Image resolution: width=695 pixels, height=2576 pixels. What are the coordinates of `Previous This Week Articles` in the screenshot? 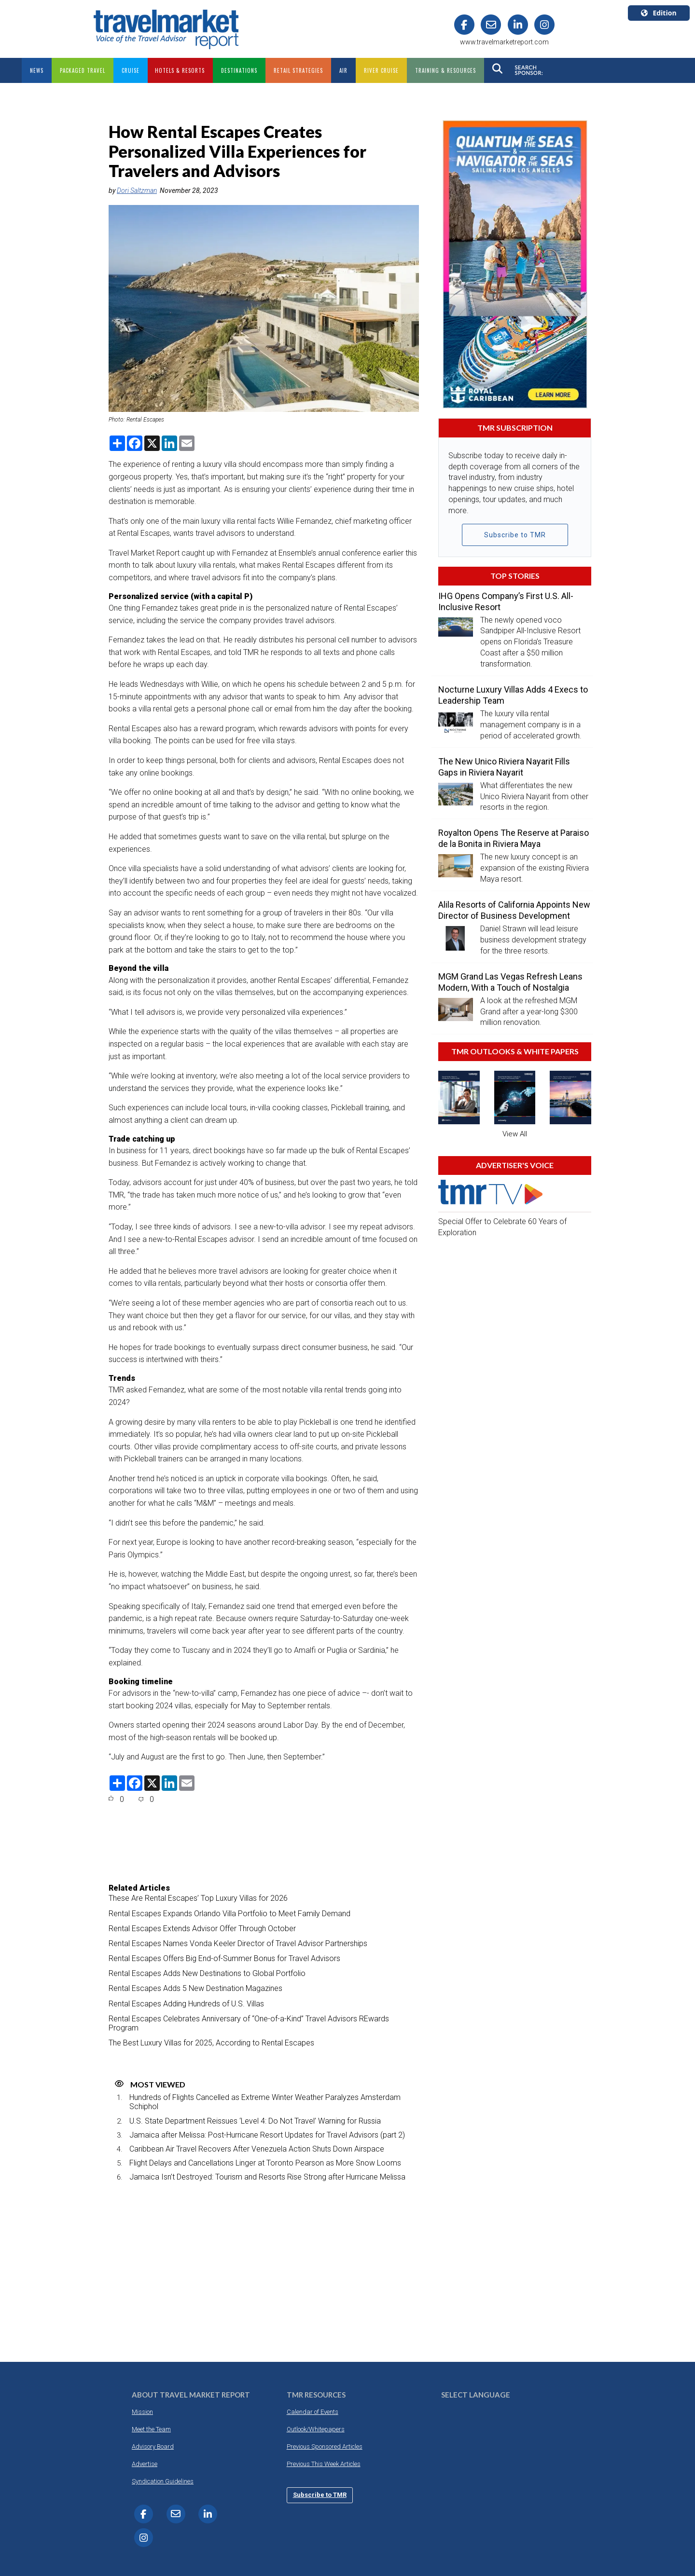 It's located at (324, 2463).